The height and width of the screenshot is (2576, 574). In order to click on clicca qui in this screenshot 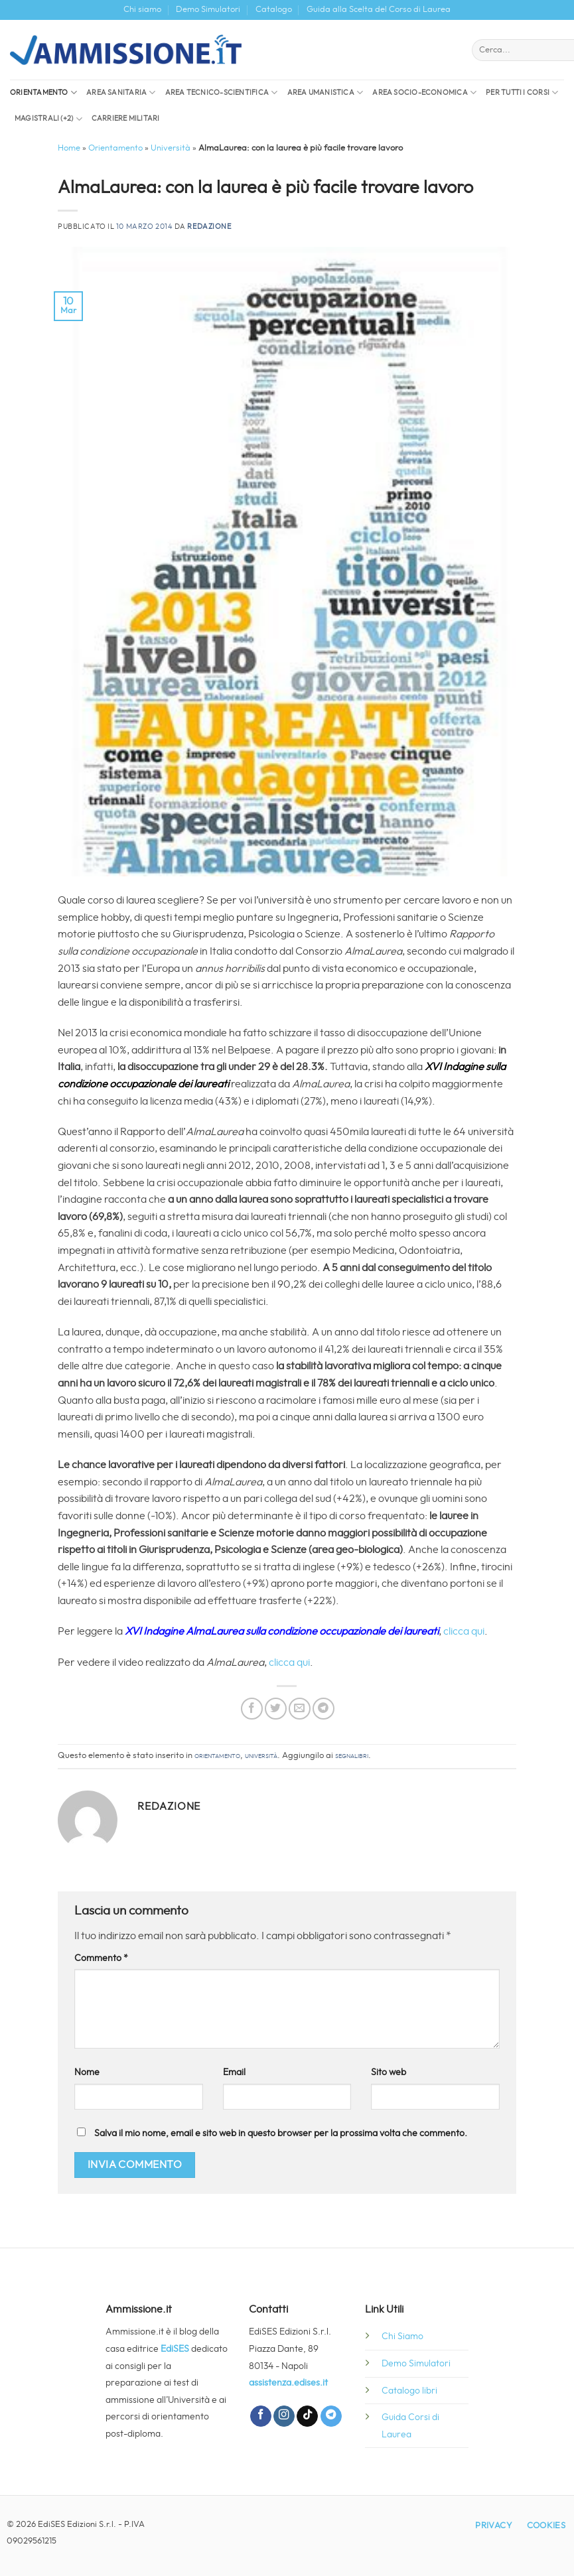, I will do `click(463, 1631)`.